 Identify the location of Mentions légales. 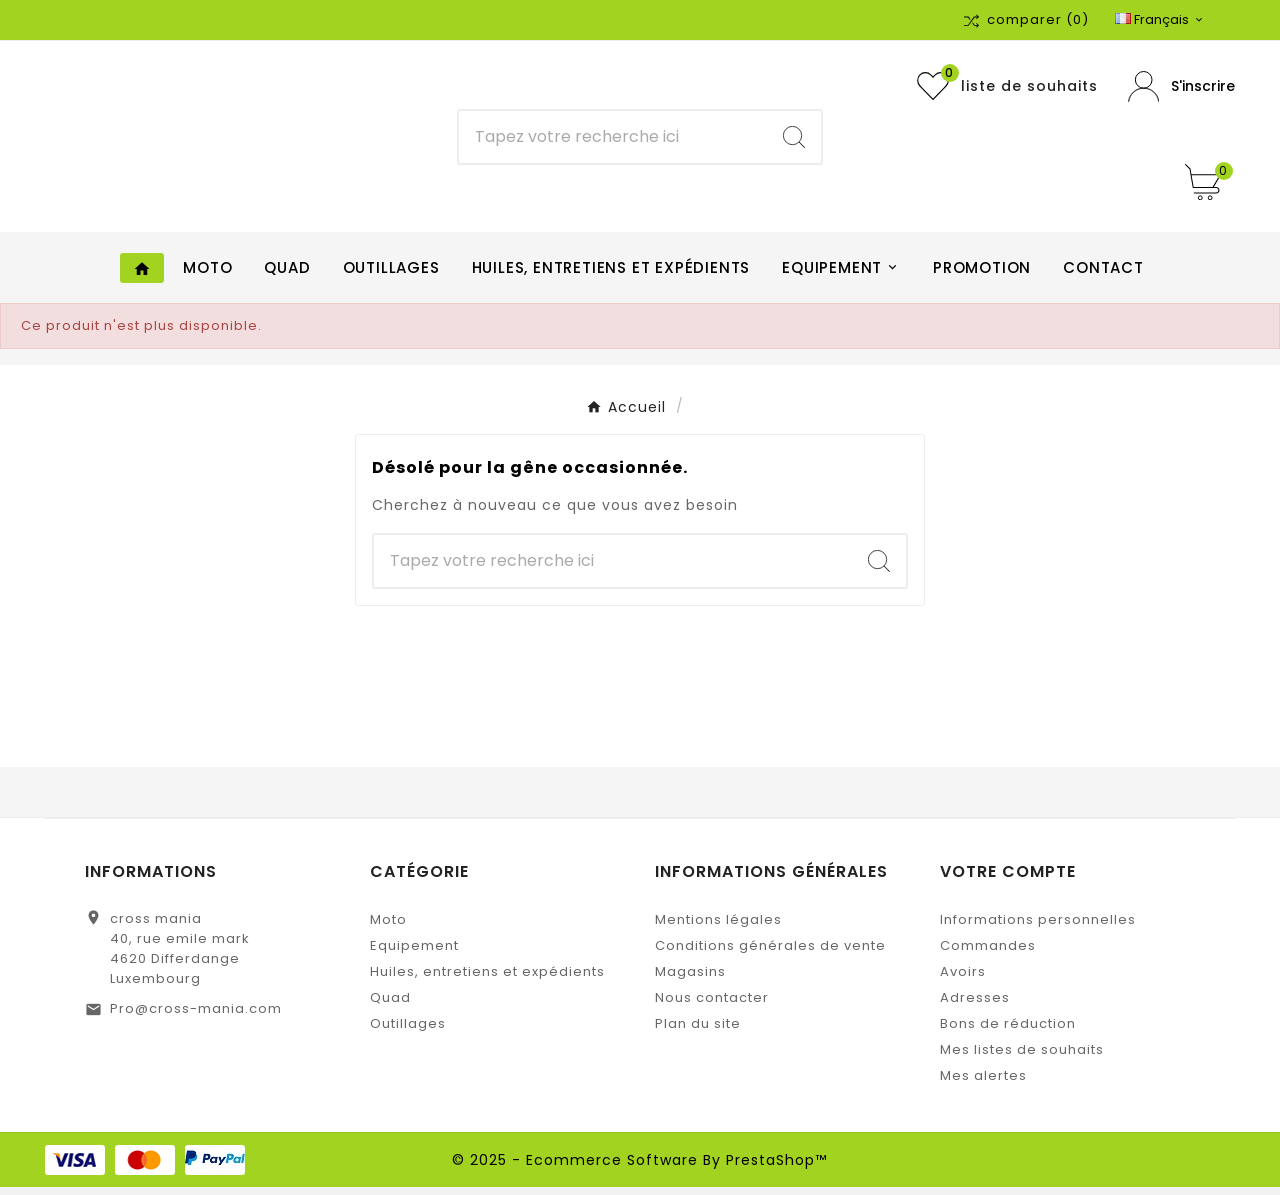
(718, 927).